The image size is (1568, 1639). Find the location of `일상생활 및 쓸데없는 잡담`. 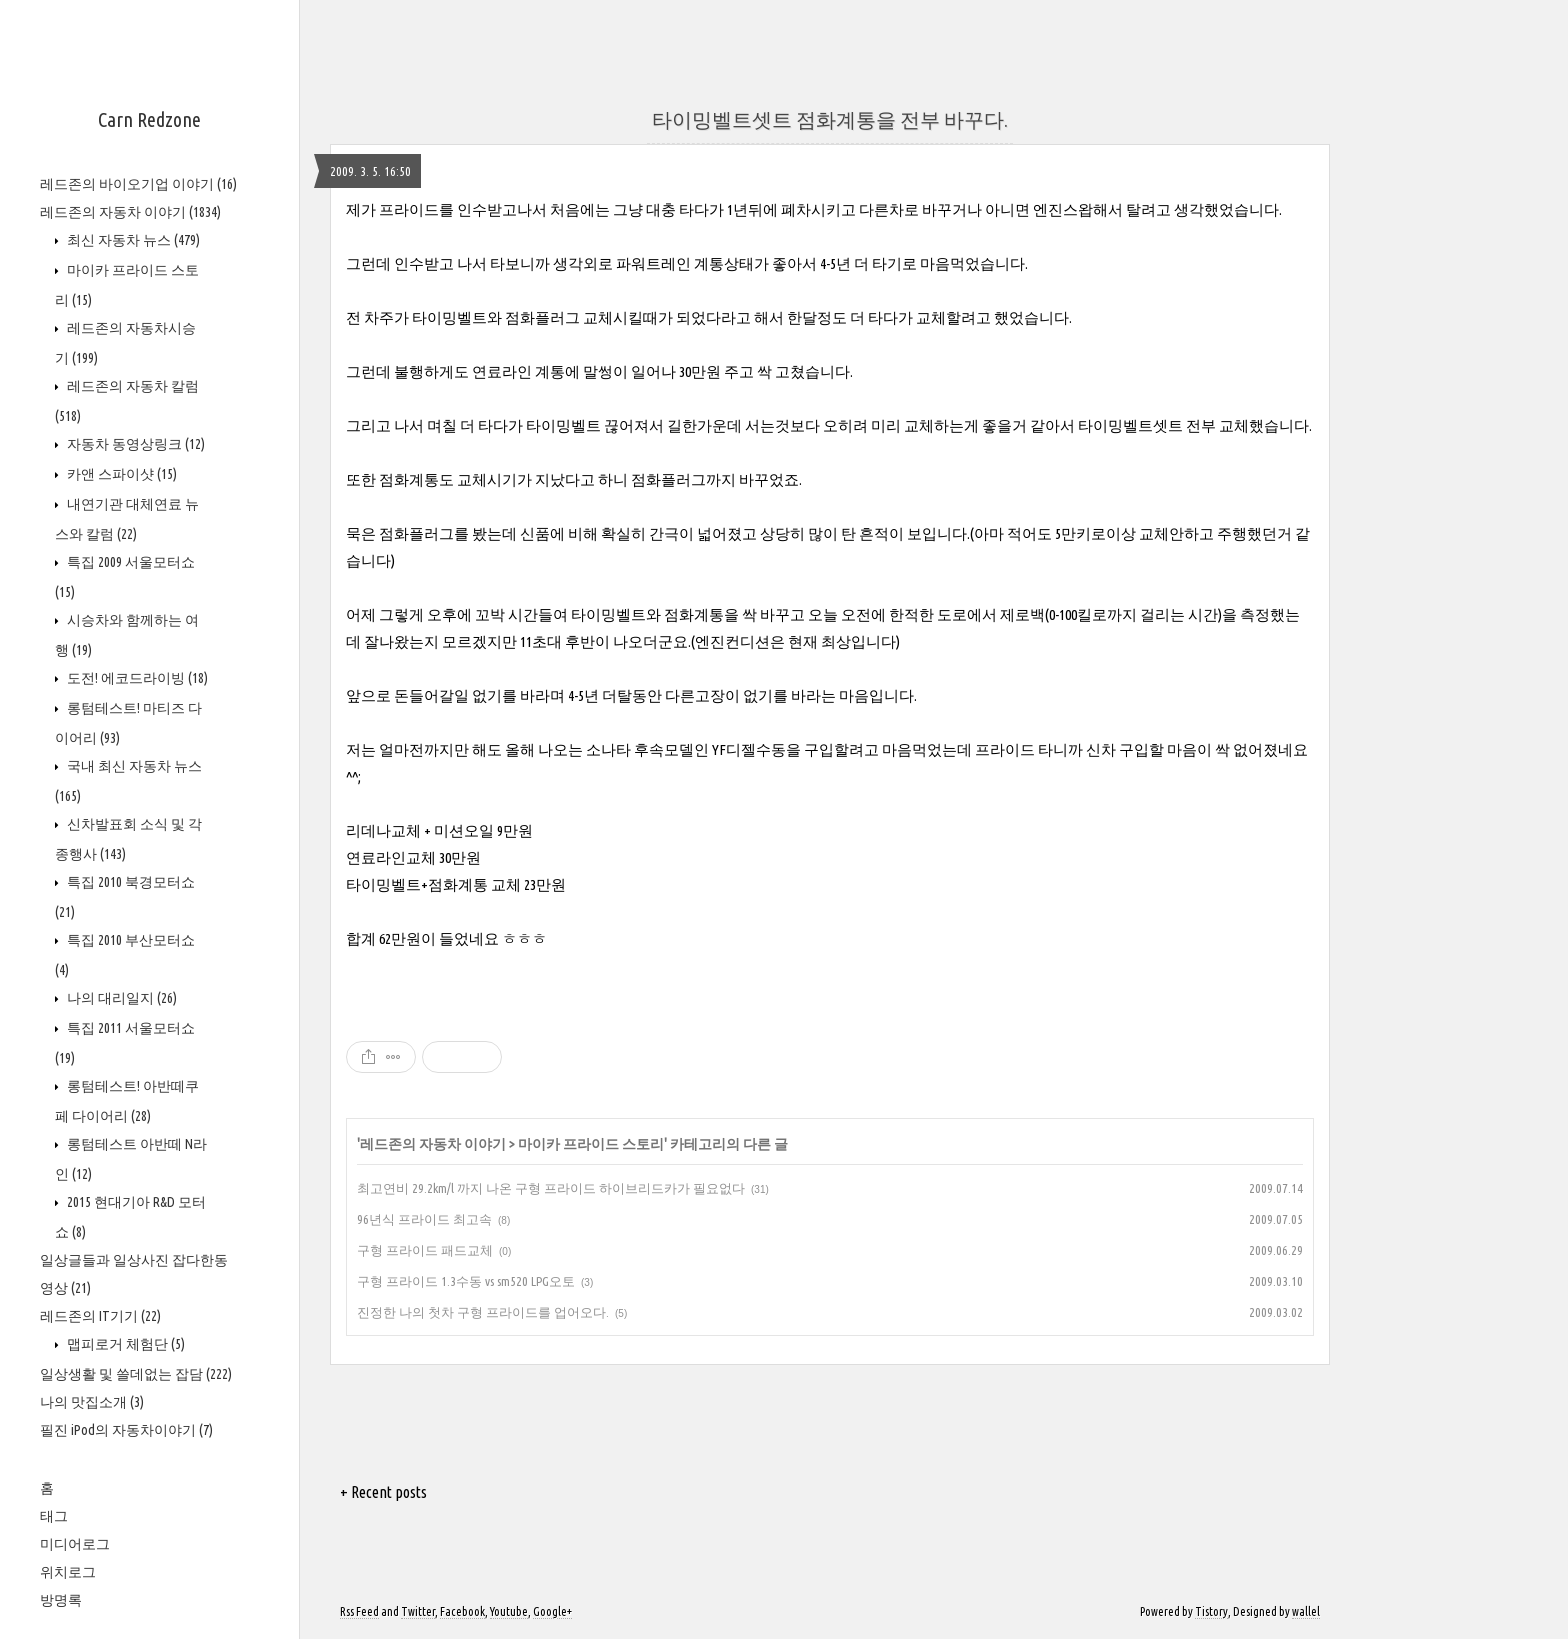

일상생활 및 쓸데없는 잡담 is located at coordinates (136, 1374).